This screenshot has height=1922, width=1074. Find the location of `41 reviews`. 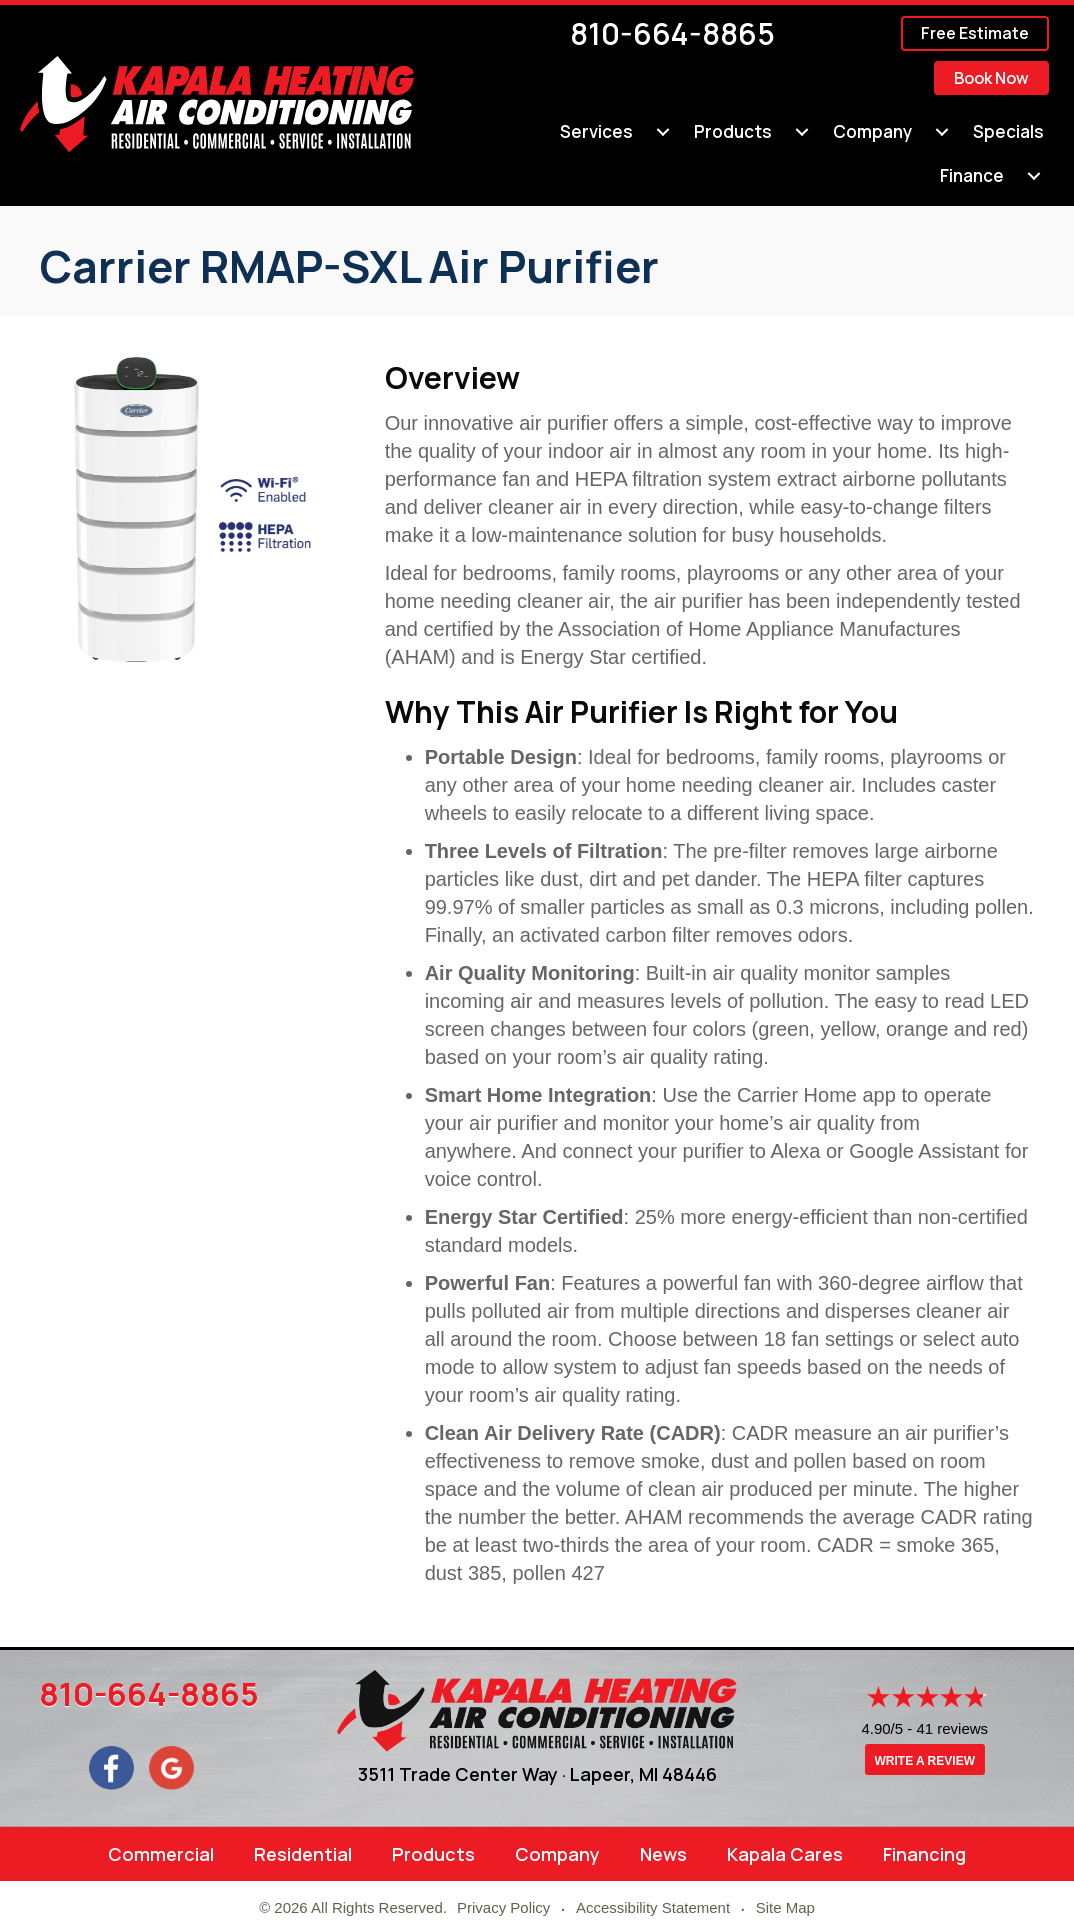

41 reviews is located at coordinates (952, 1729).